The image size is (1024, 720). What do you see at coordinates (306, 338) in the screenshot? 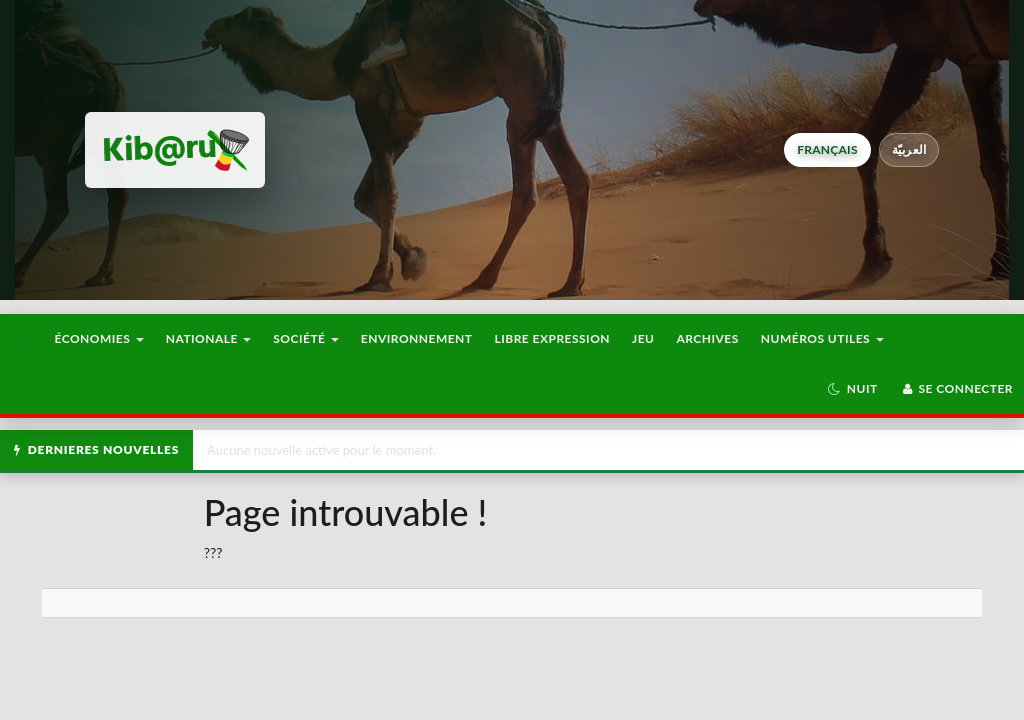
I see `Société` at bounding box center [306, 338].